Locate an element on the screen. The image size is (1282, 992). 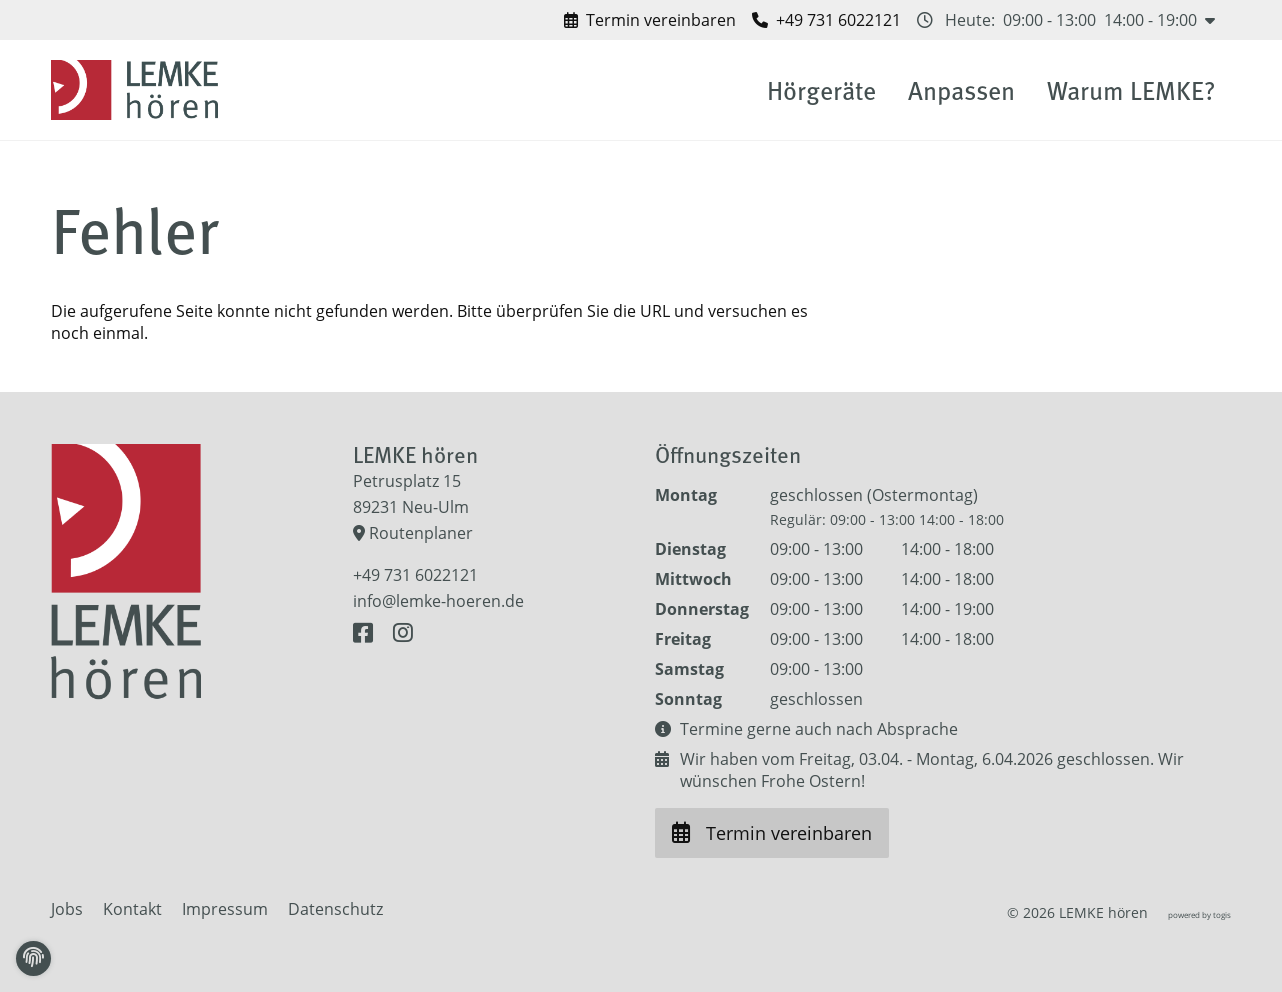
Routenplaner is located at coordinates (413, 533).